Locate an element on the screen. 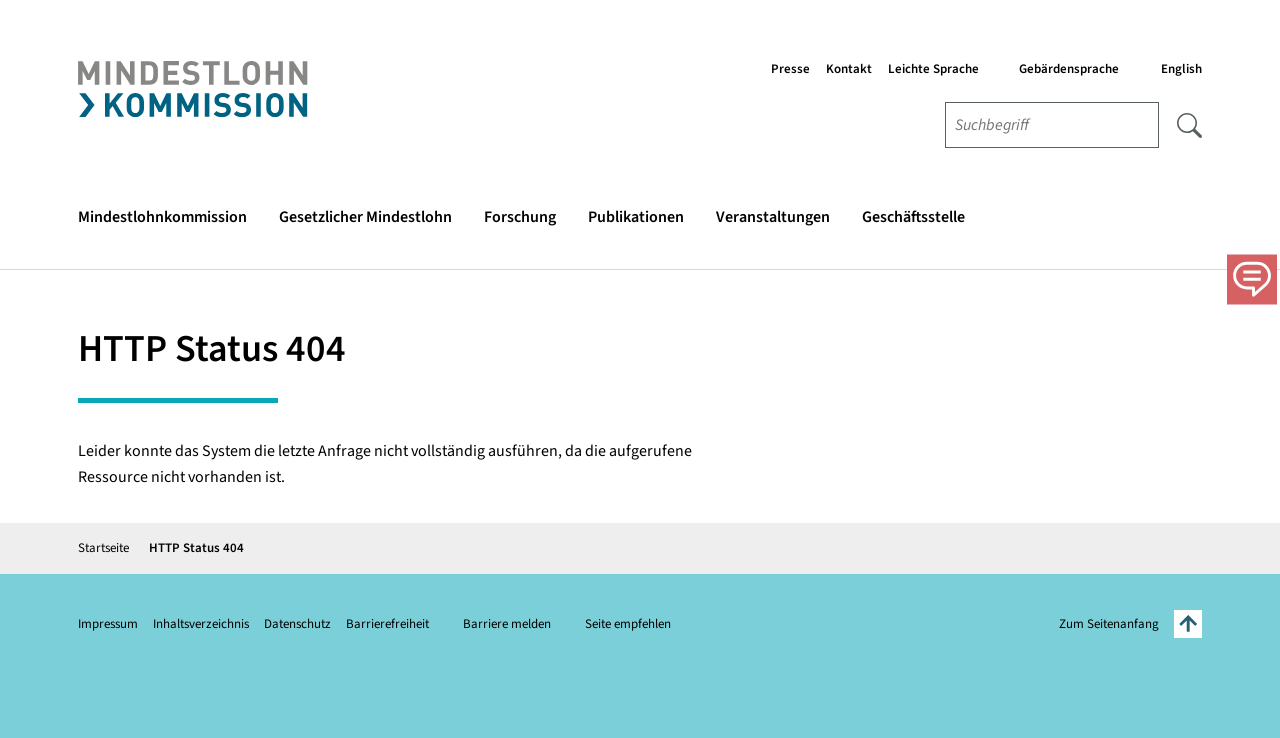 The width and height of the screenshot is (1280, 738). Geschäftsstelle is located at coordinates (913, 217).